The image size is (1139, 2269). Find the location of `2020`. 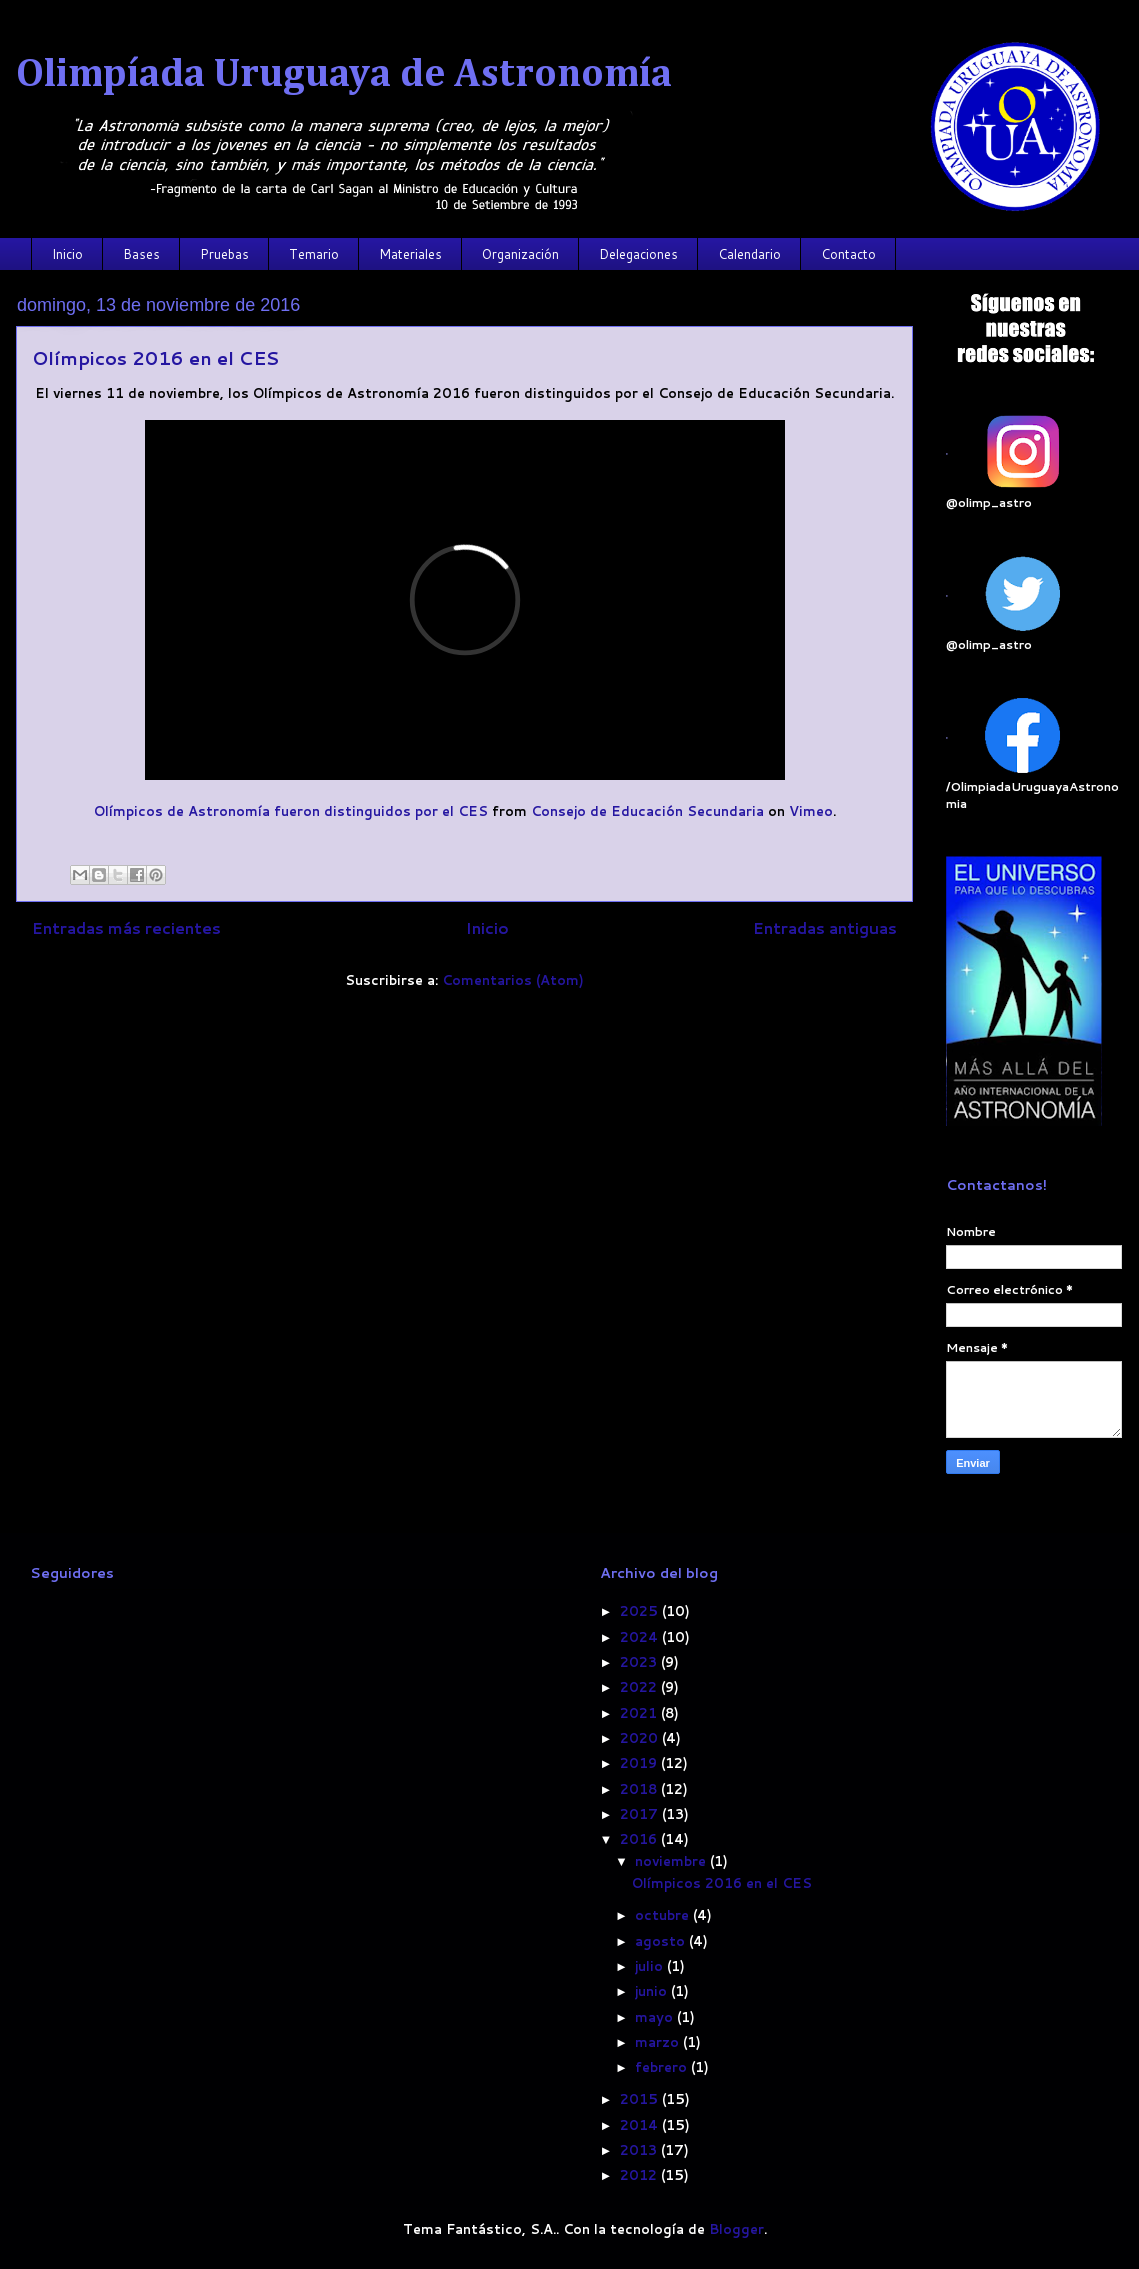

2020 is located at coordinates (641, 1738).